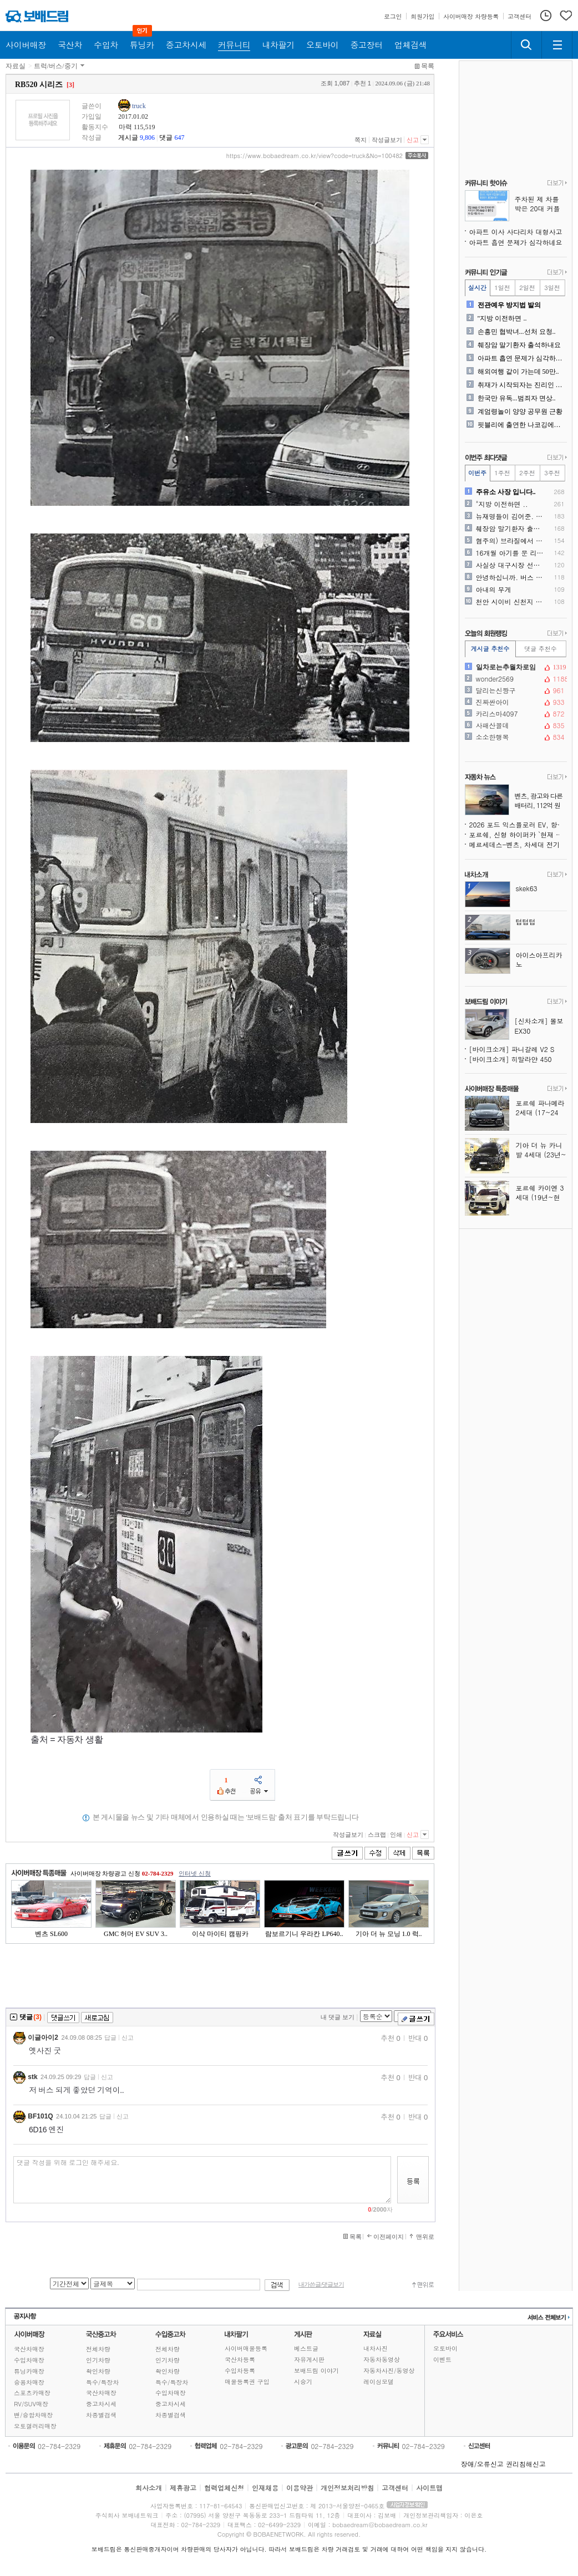 The image size is (578, 2576). What do you see at coordinates (521, 385) in the screenshot?
I see `취재가 시작되자는 진리인 듯..` at bounding box center [521, 385].